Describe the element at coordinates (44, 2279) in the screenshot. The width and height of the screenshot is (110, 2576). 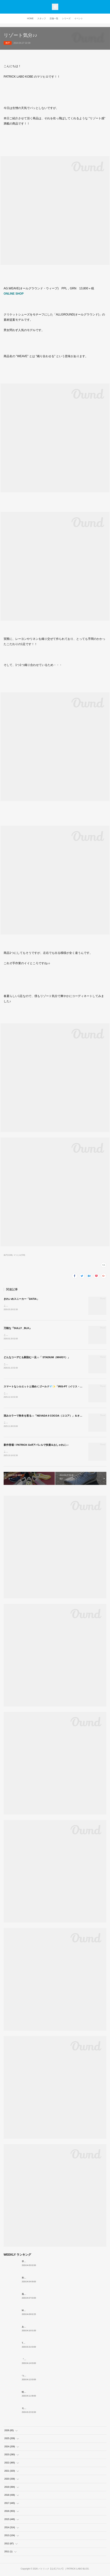
I see `和の心をもって『STADIUM SUMIE（墨絵）』` at that location.